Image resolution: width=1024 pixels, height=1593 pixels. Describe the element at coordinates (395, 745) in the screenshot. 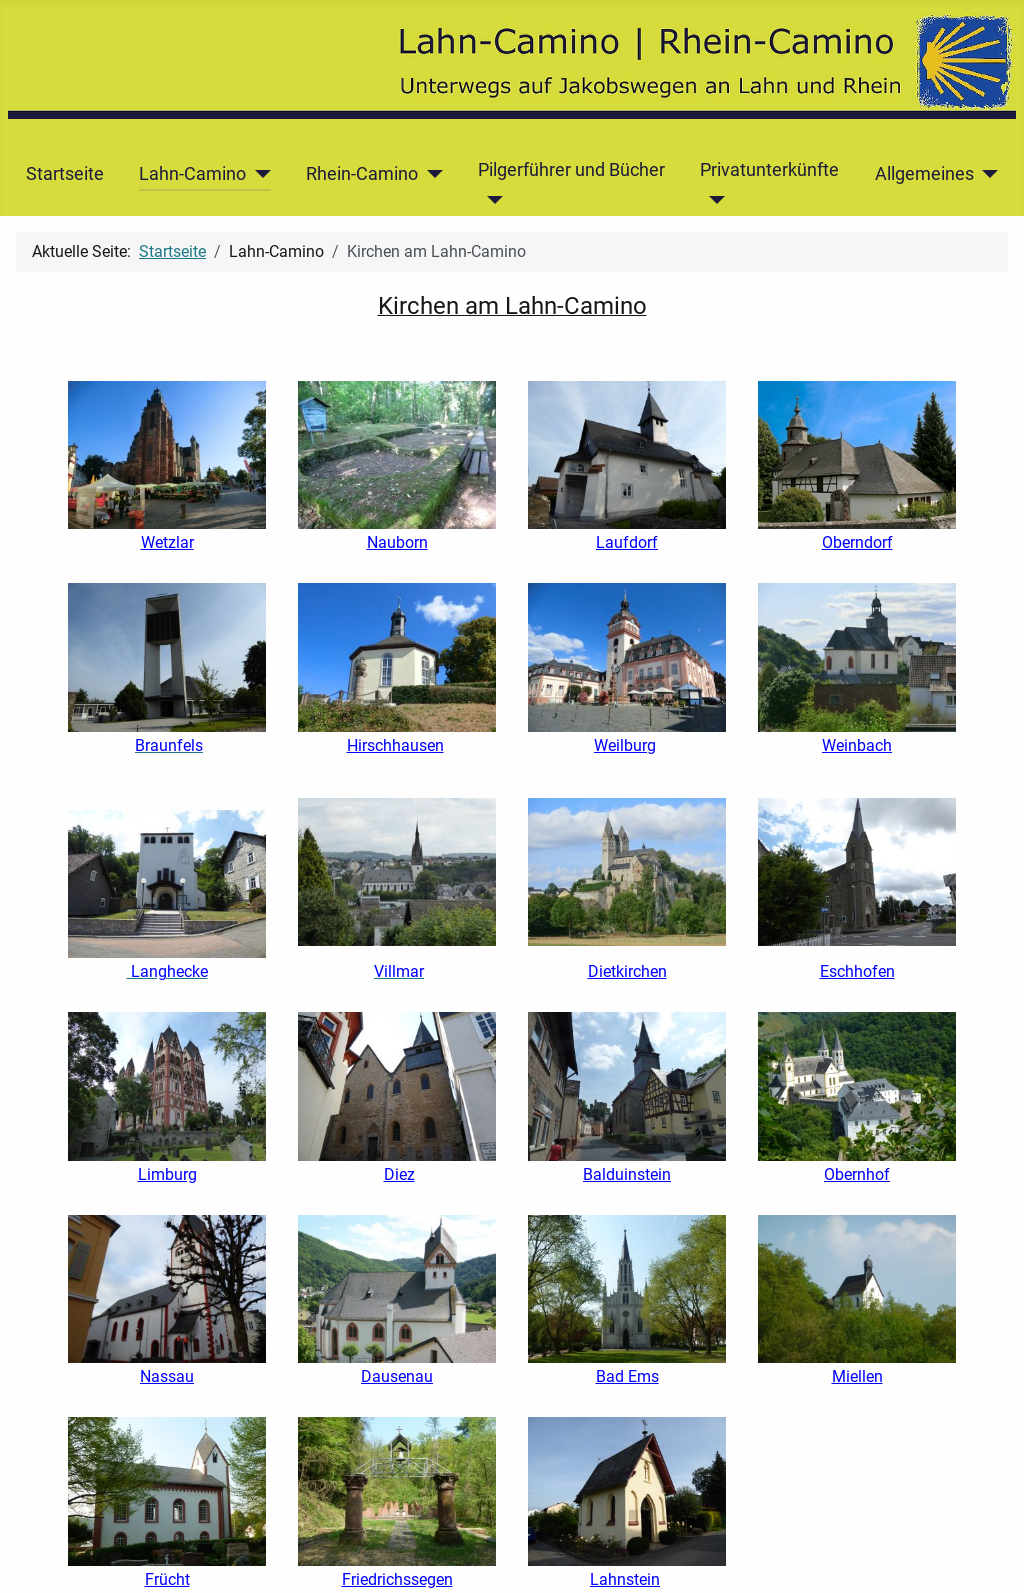

I see `Hirschhausen` at that location.